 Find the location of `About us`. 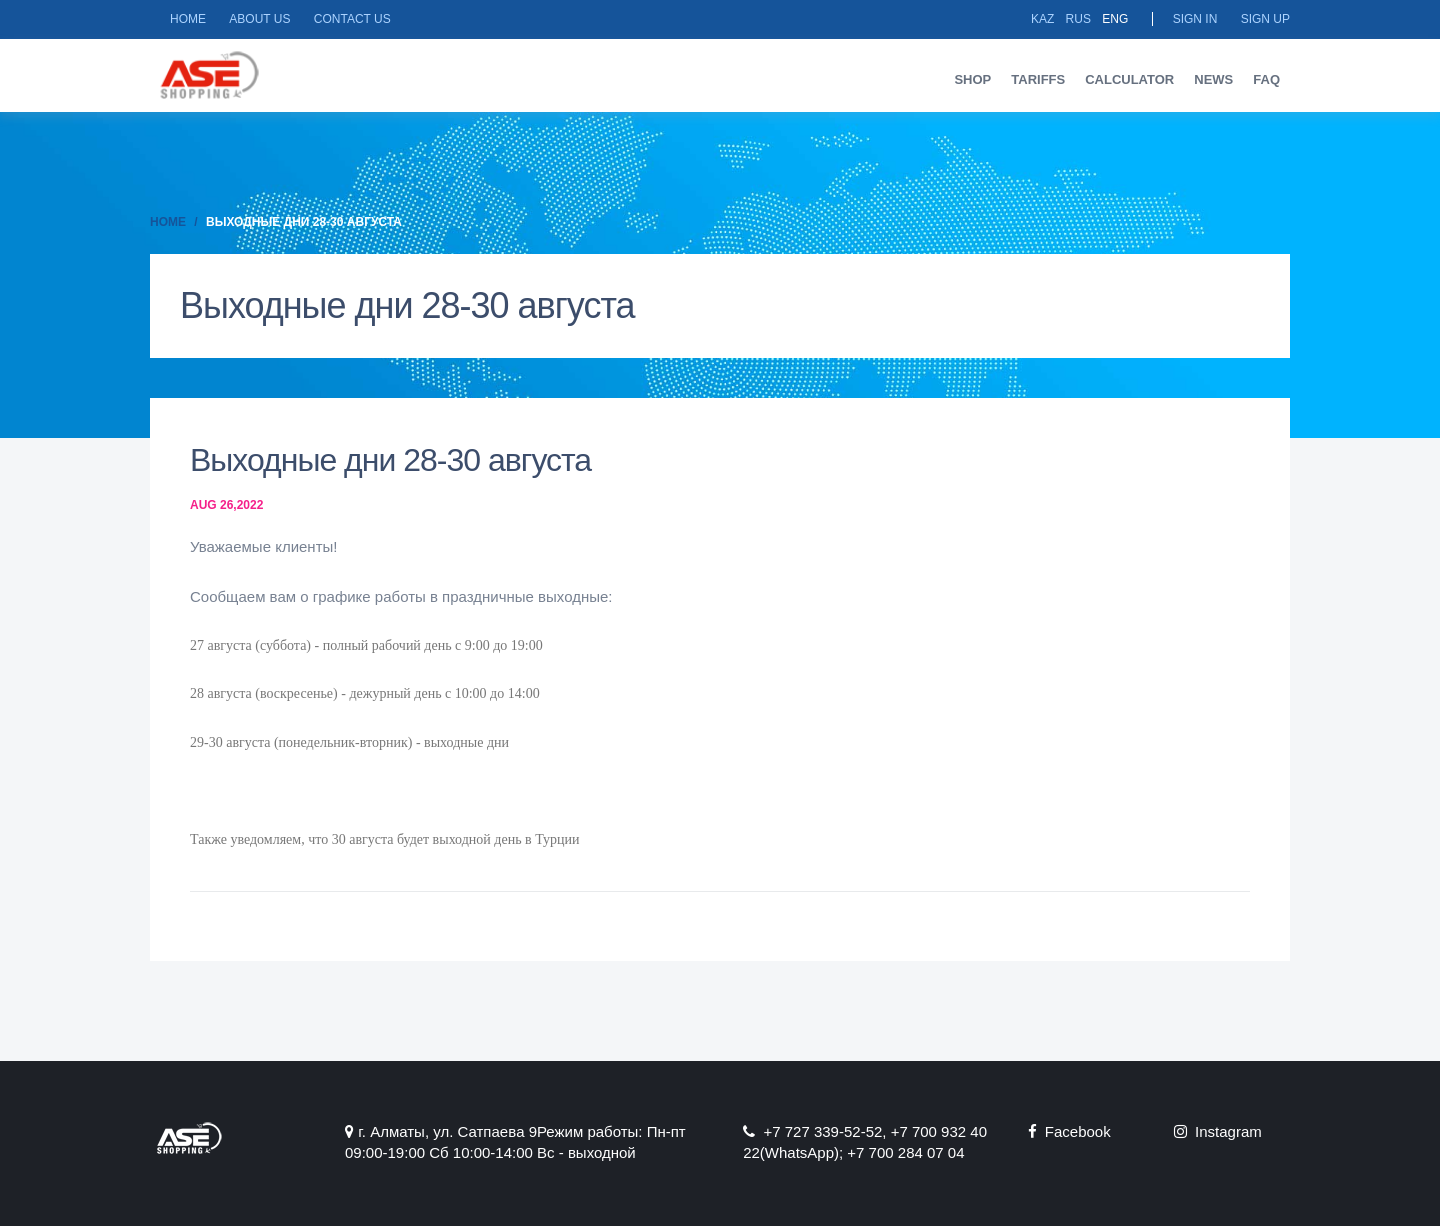

About us is located at coordinates (259, 19).